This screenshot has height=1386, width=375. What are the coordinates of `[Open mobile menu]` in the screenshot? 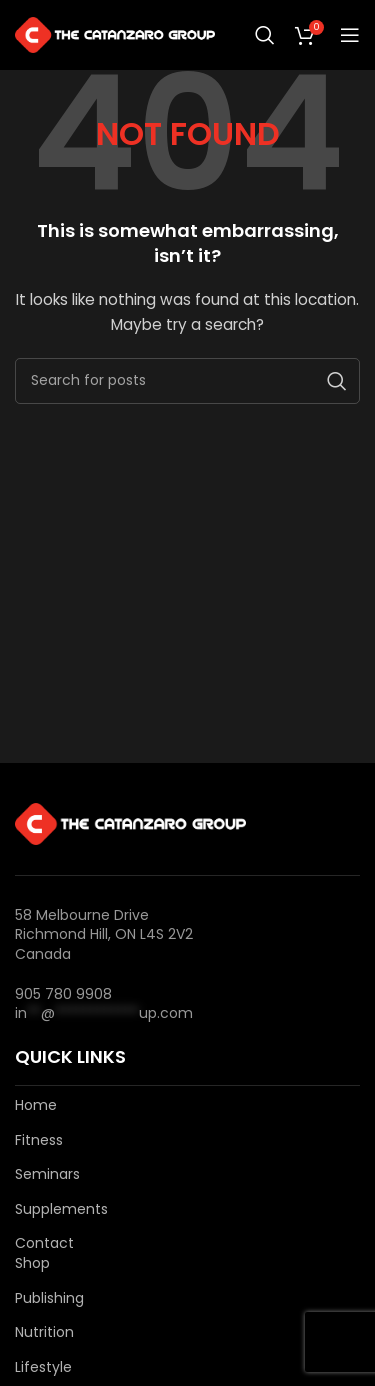 It's located at (350, 35).